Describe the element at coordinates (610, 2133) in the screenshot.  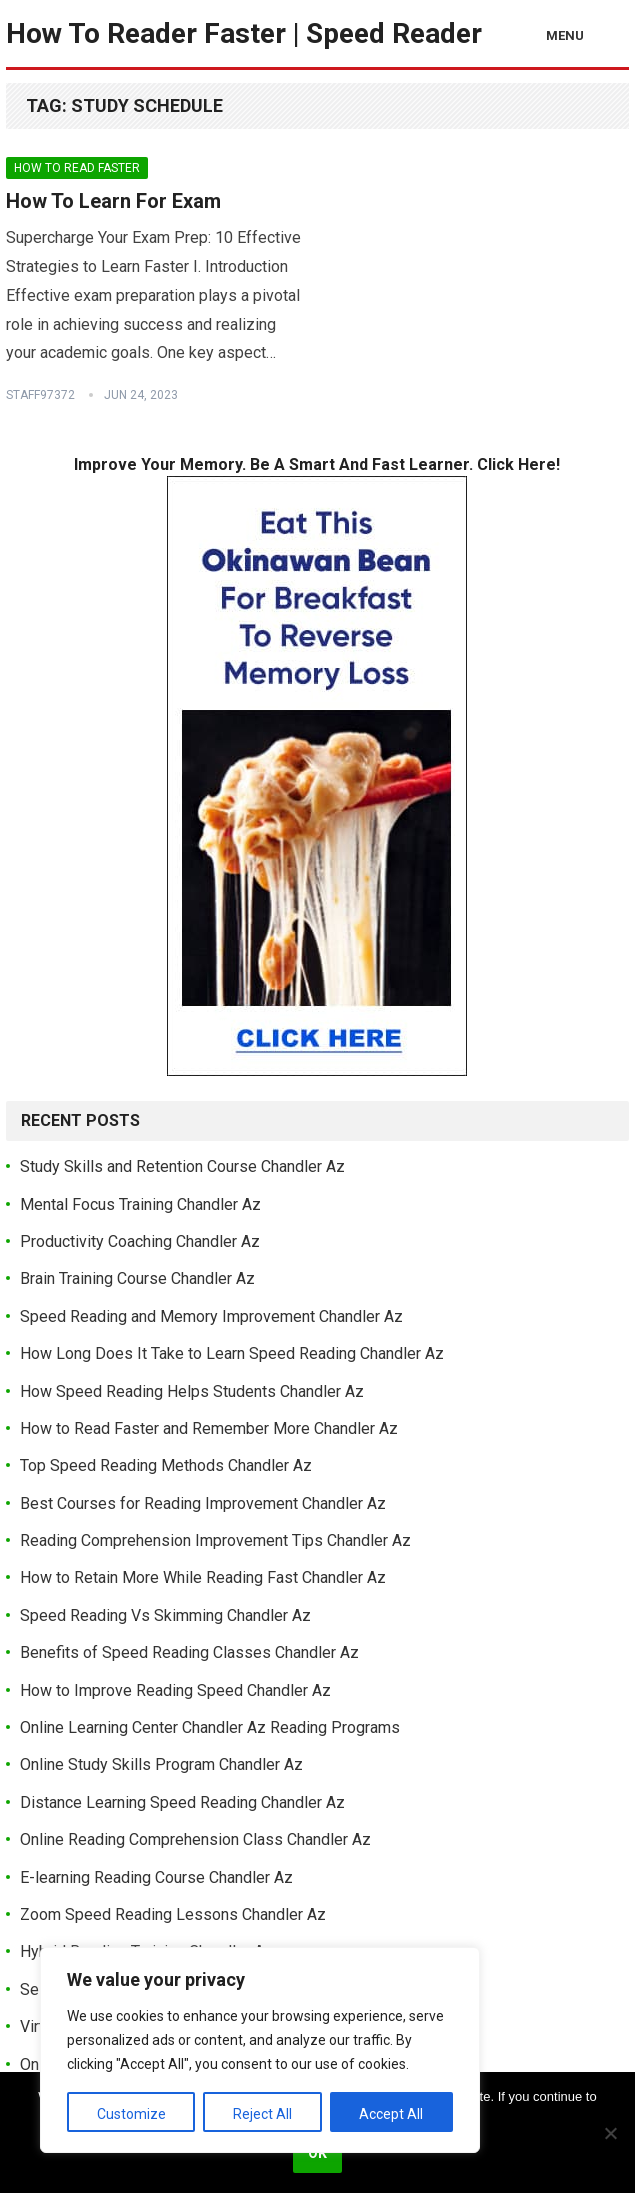
I see `[No]` at that location.